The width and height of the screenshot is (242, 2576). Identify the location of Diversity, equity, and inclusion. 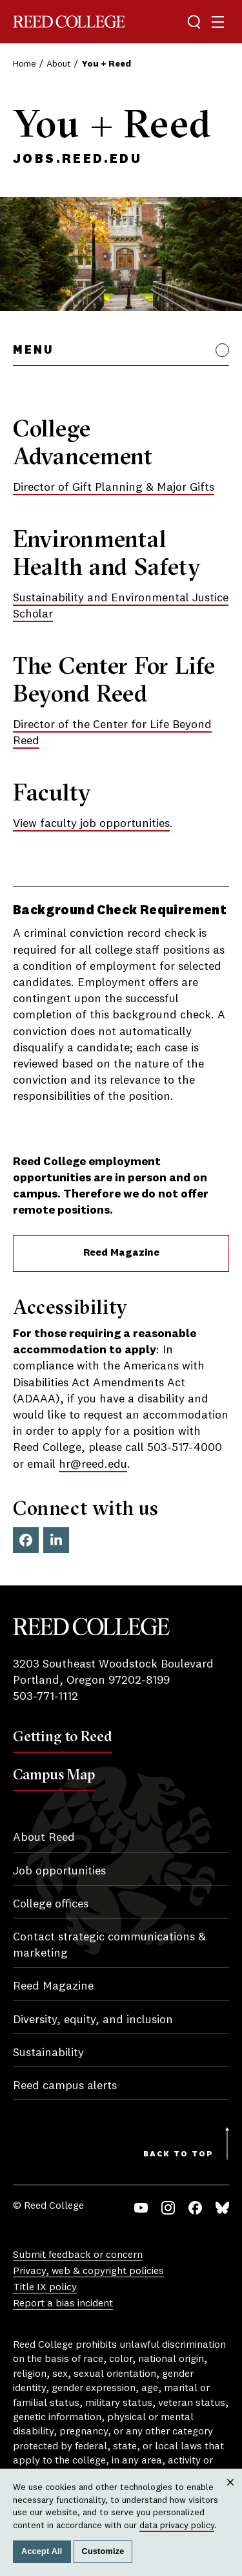
(93, 2020).